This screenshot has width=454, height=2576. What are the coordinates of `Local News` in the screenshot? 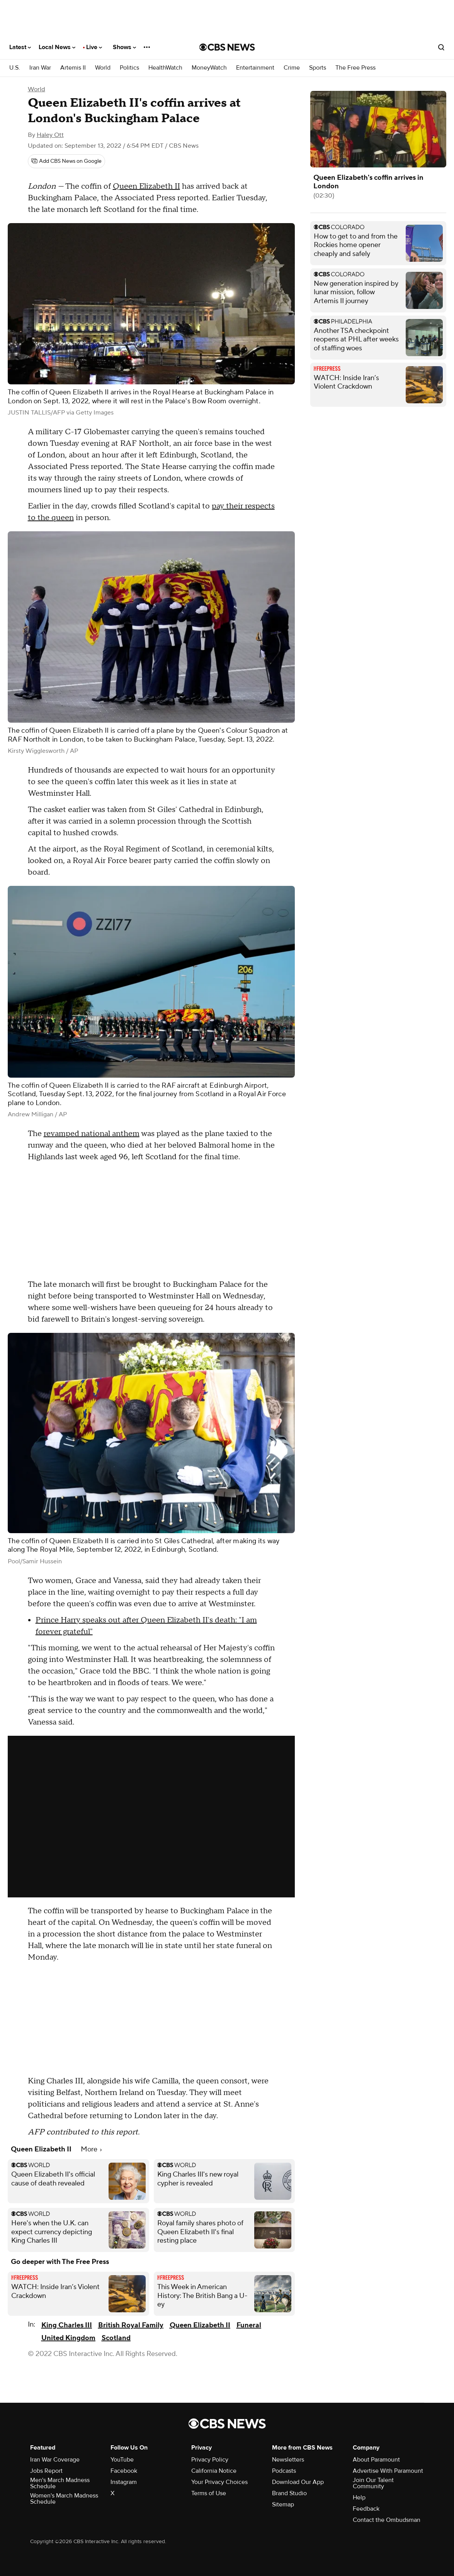 It's located at (57, 47).